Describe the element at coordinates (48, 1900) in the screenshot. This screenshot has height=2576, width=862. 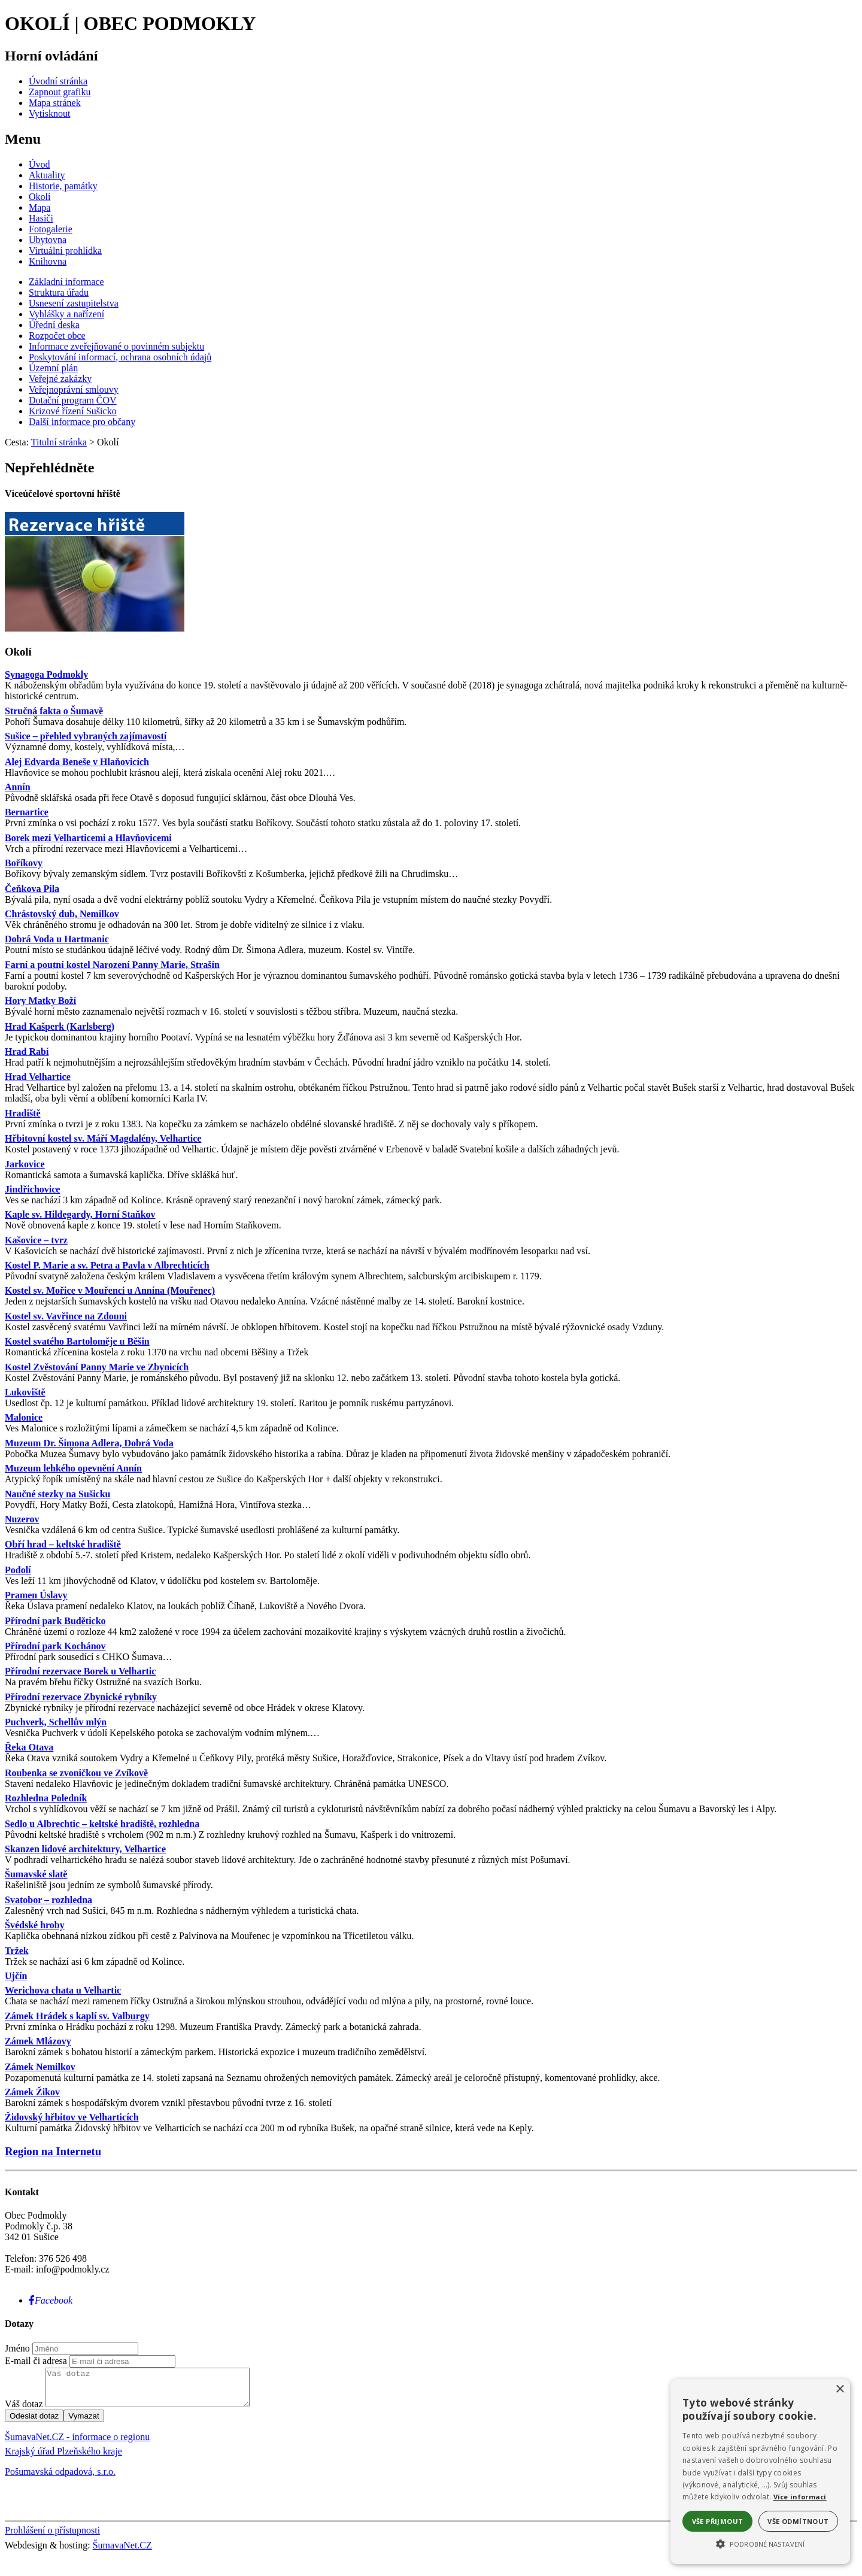
I see `Svatobor – rozhledna` at that location.